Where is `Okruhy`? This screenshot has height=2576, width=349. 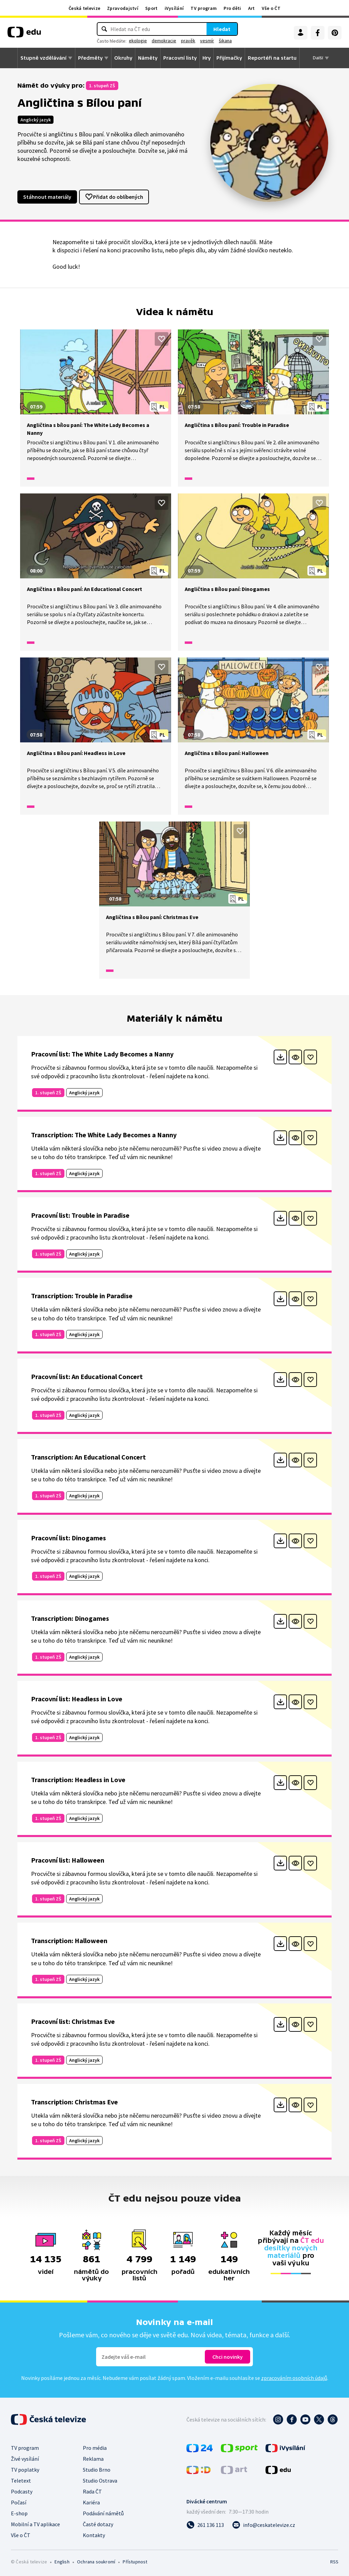
Okruhy is located at coordinates (123, 58).